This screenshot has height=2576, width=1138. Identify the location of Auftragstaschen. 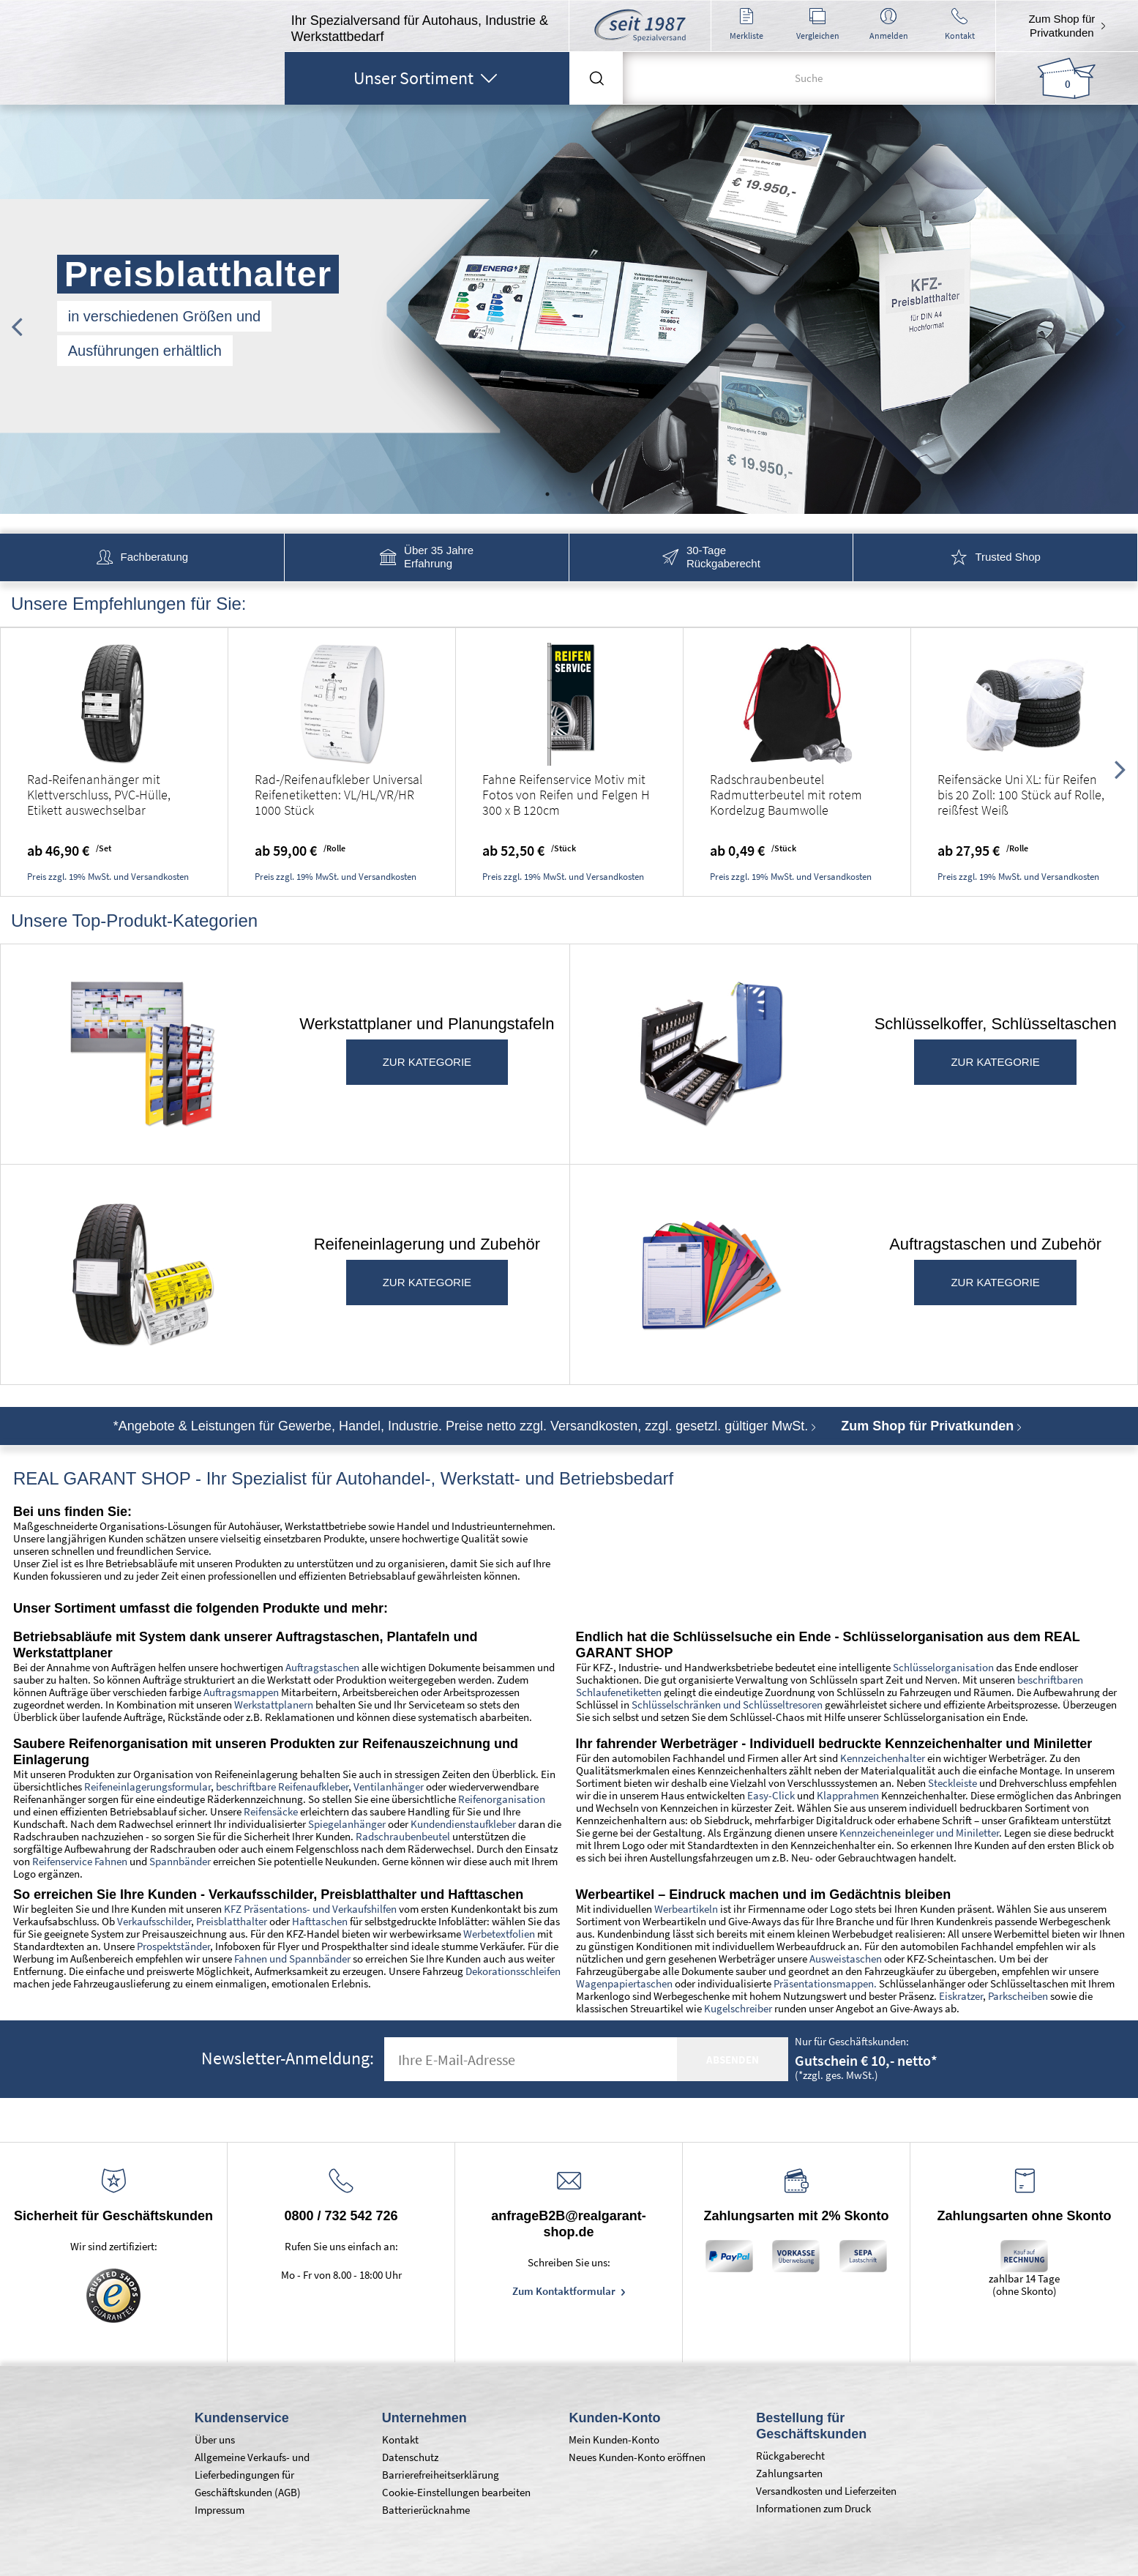
(322, 1667).